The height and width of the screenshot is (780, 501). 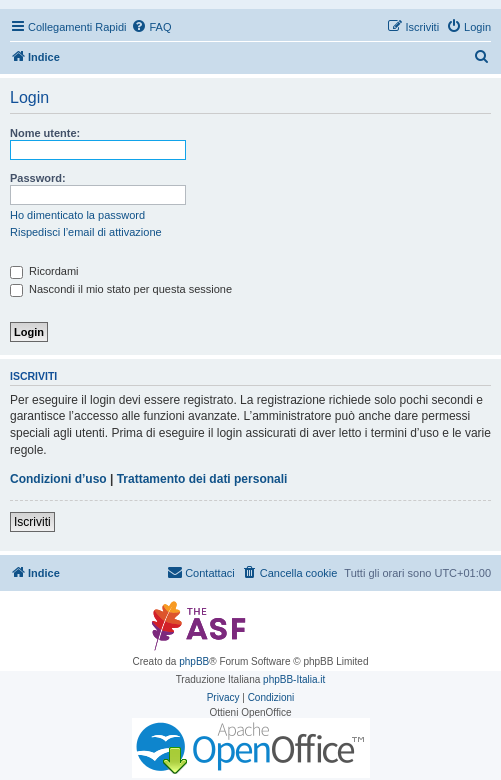 I want to click on Ho dimenticato la password, so click(x=77, y=215).